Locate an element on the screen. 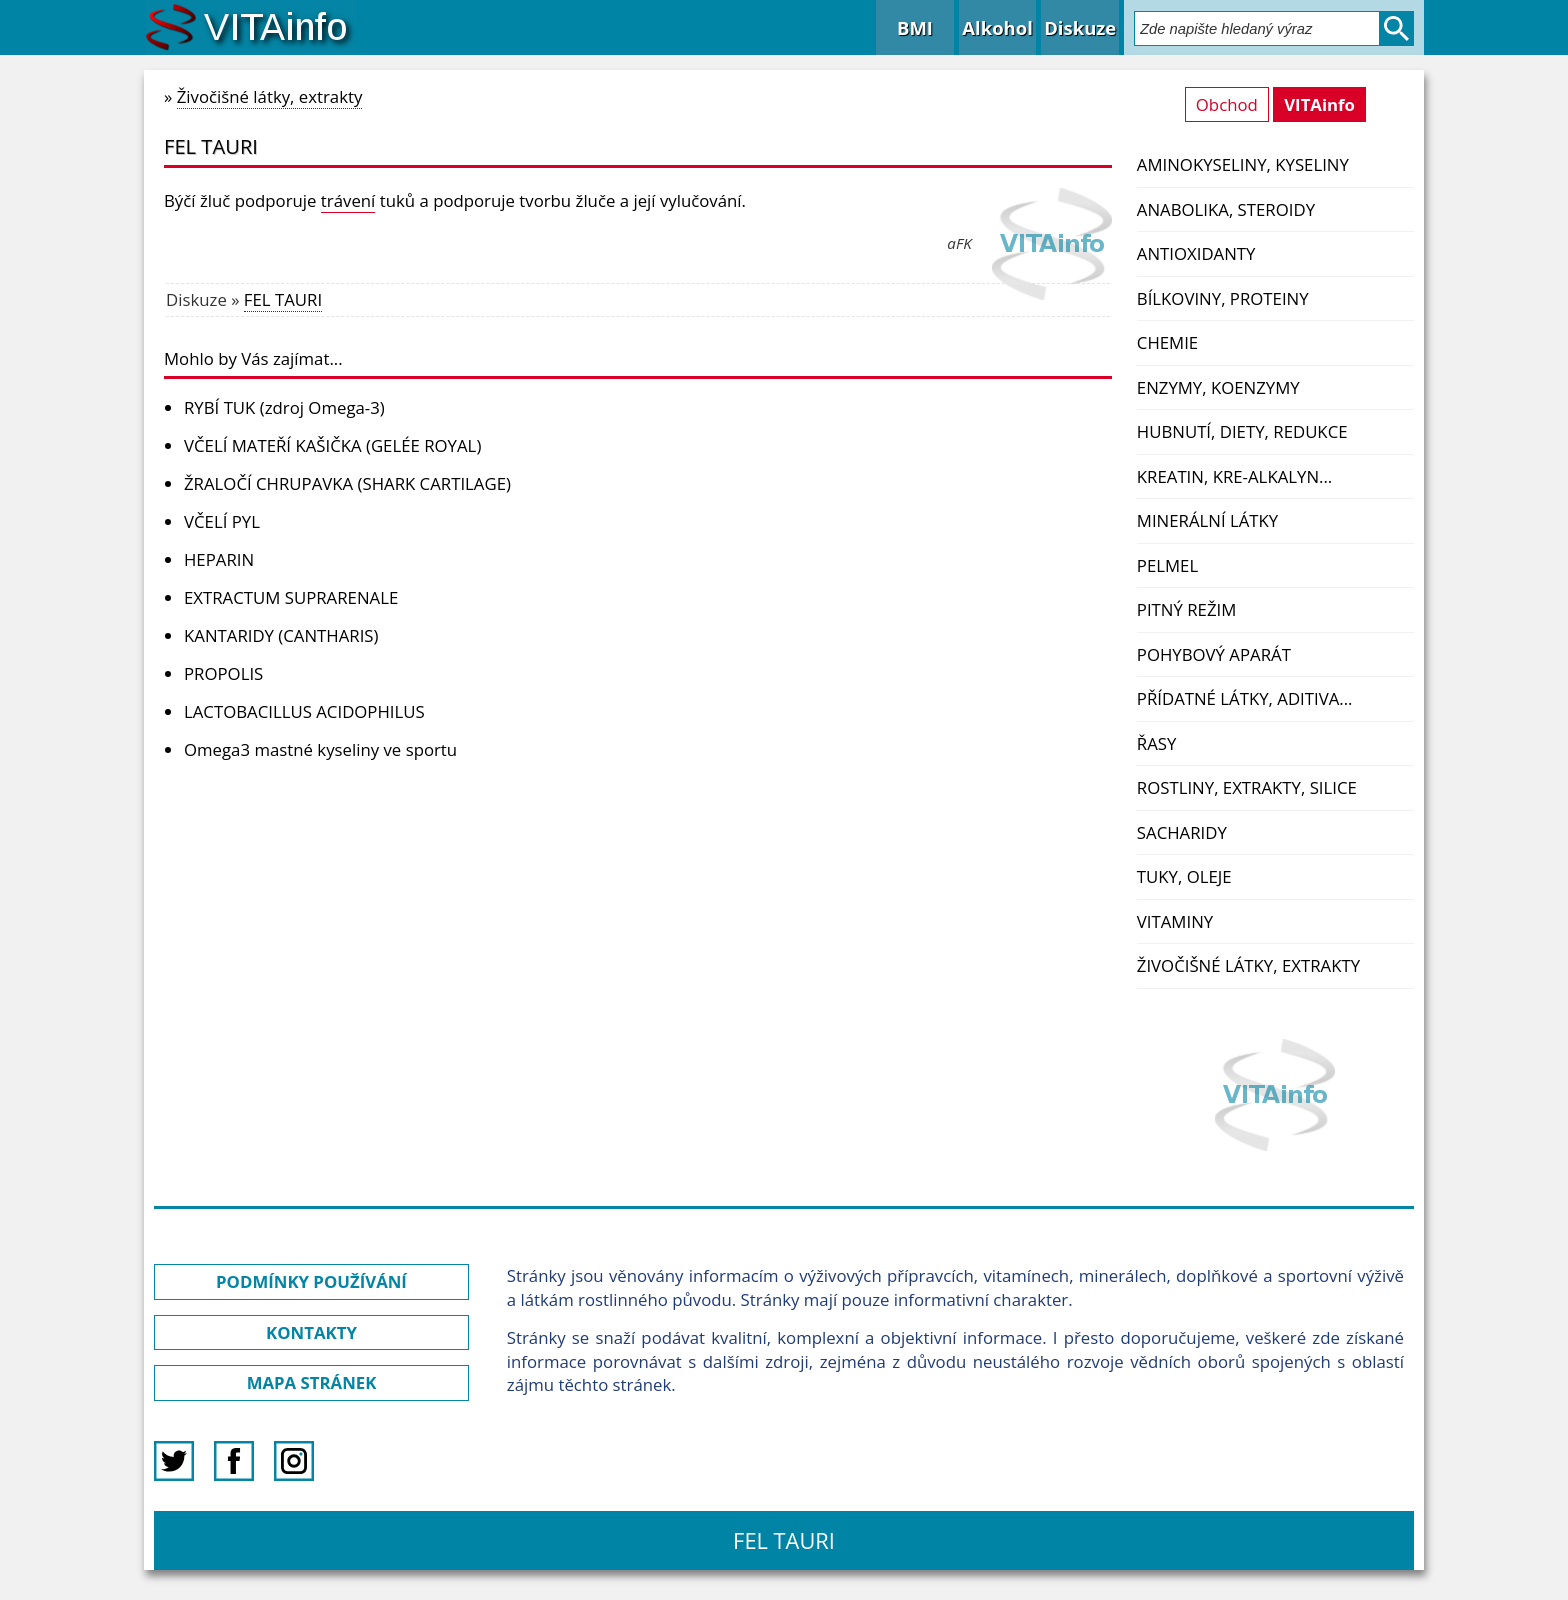  KONTAKTY is located at coordinates (311, 1332).